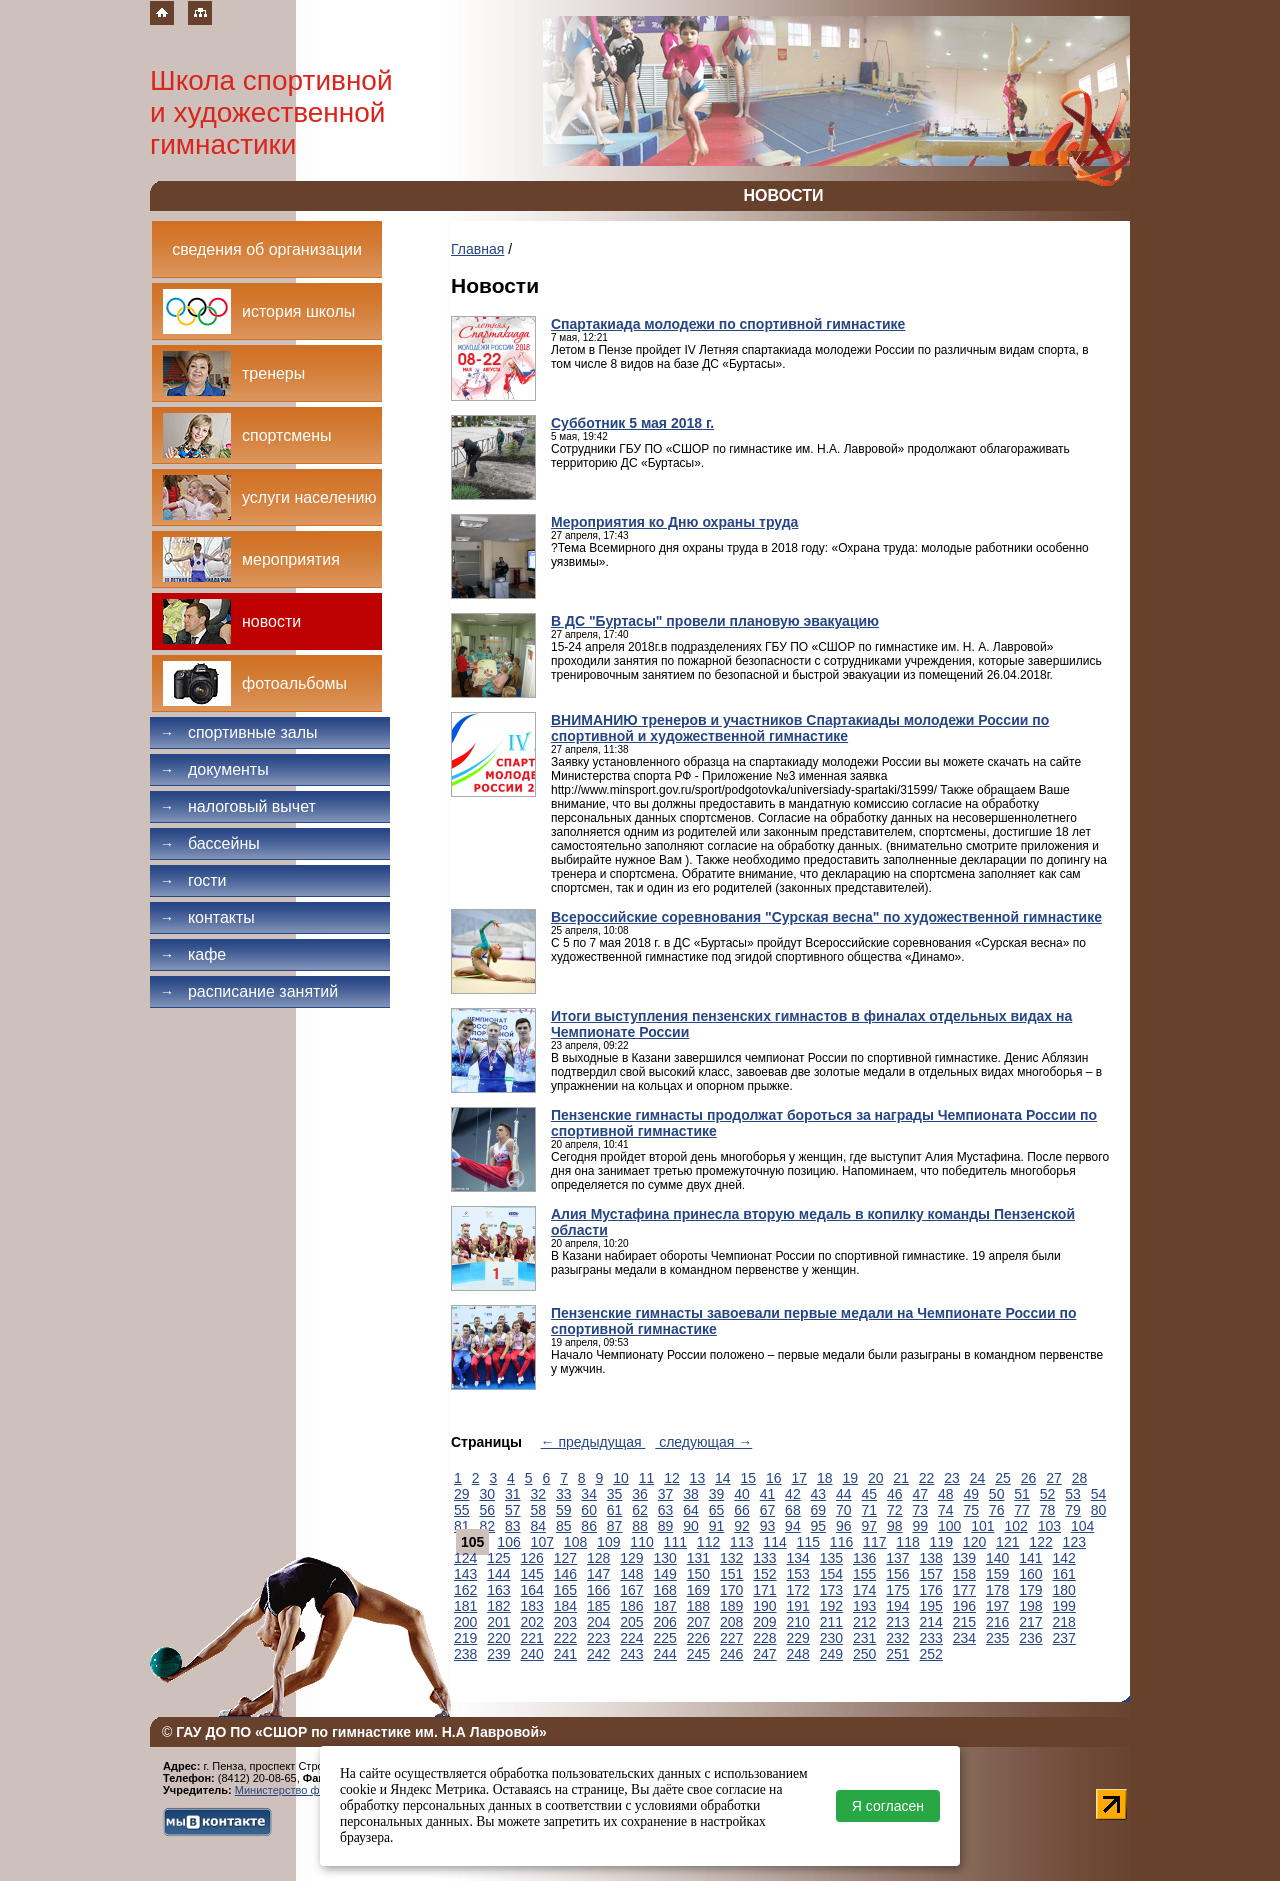  What do you see at coordinates (895, 1526) in the screenshot?
I see `98` at bounding box center [895, 1526].